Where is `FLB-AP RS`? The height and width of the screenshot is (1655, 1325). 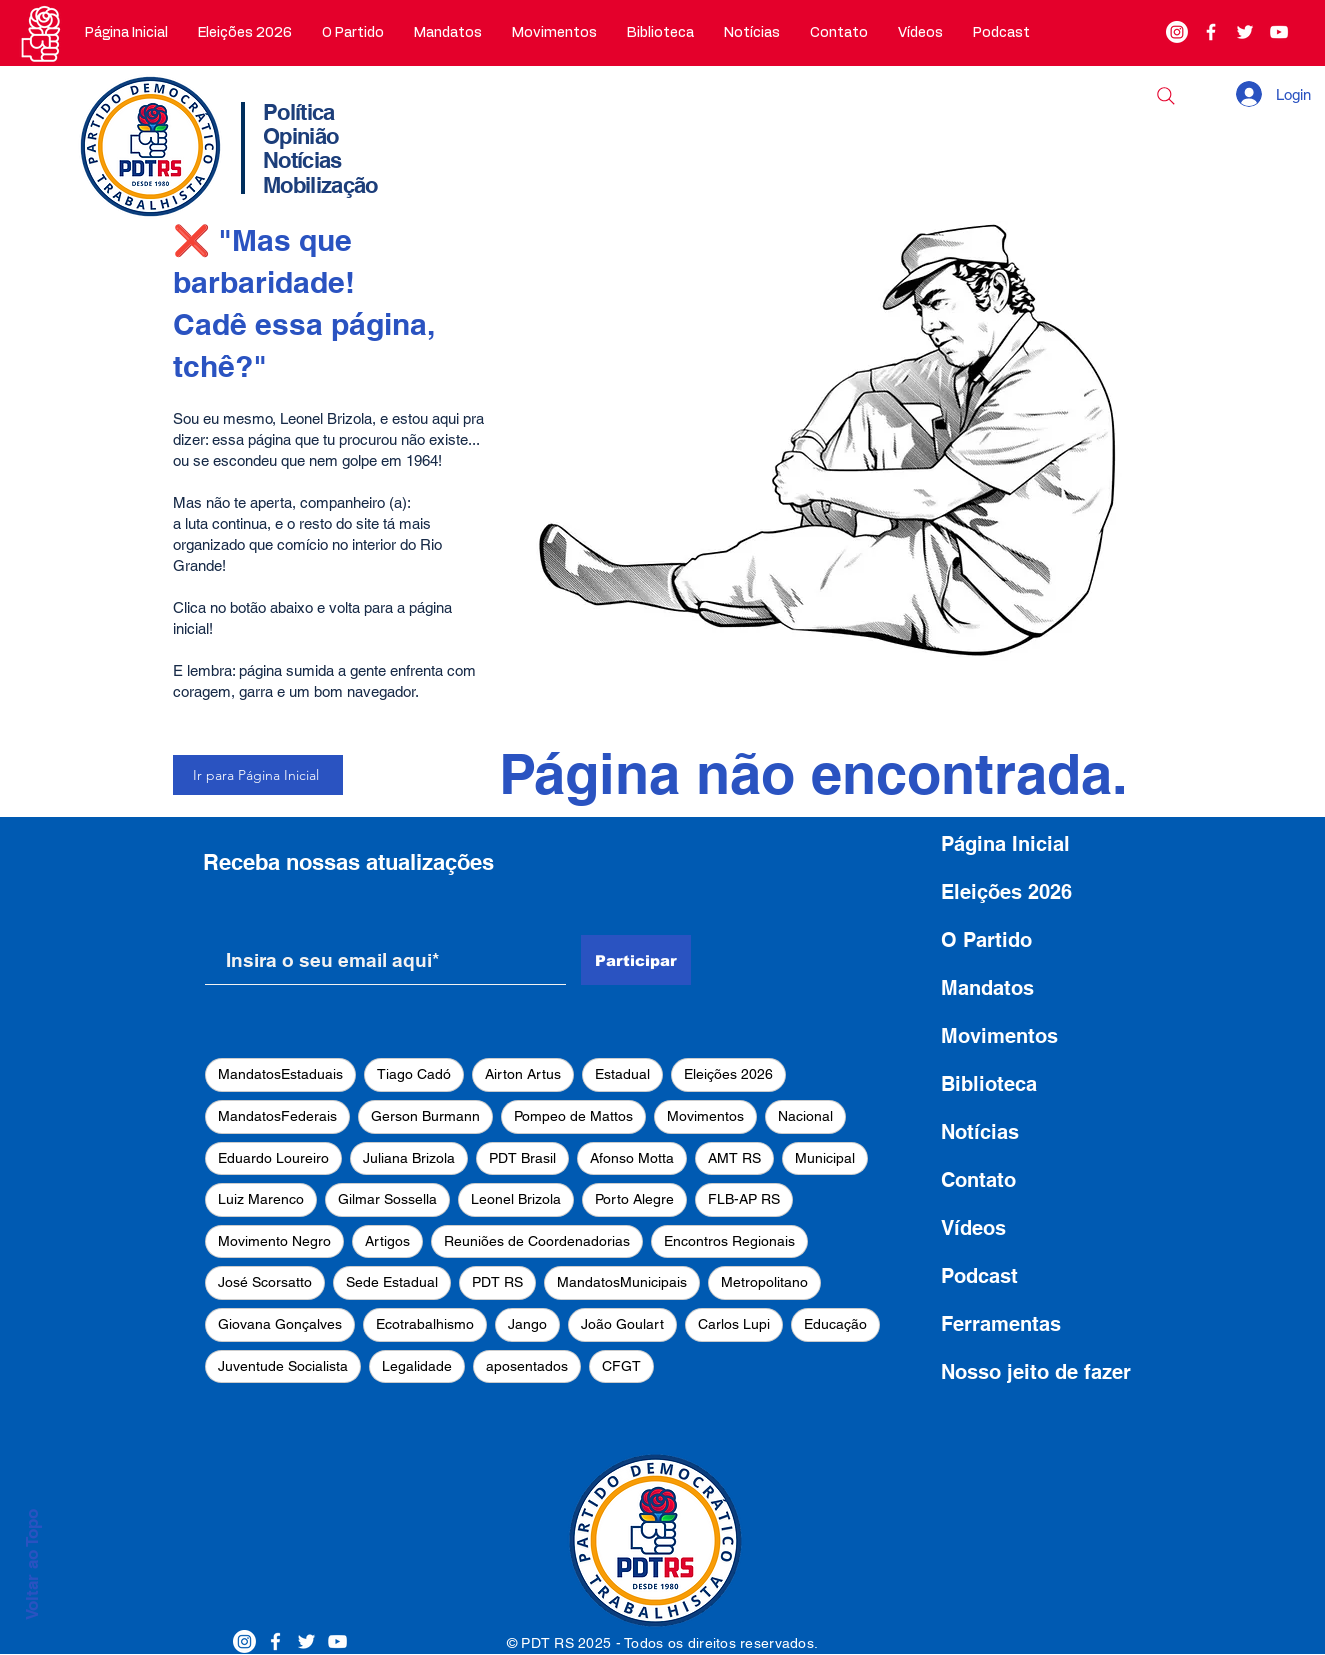 FLB-AP RS is located at coordinates (744, 1199).